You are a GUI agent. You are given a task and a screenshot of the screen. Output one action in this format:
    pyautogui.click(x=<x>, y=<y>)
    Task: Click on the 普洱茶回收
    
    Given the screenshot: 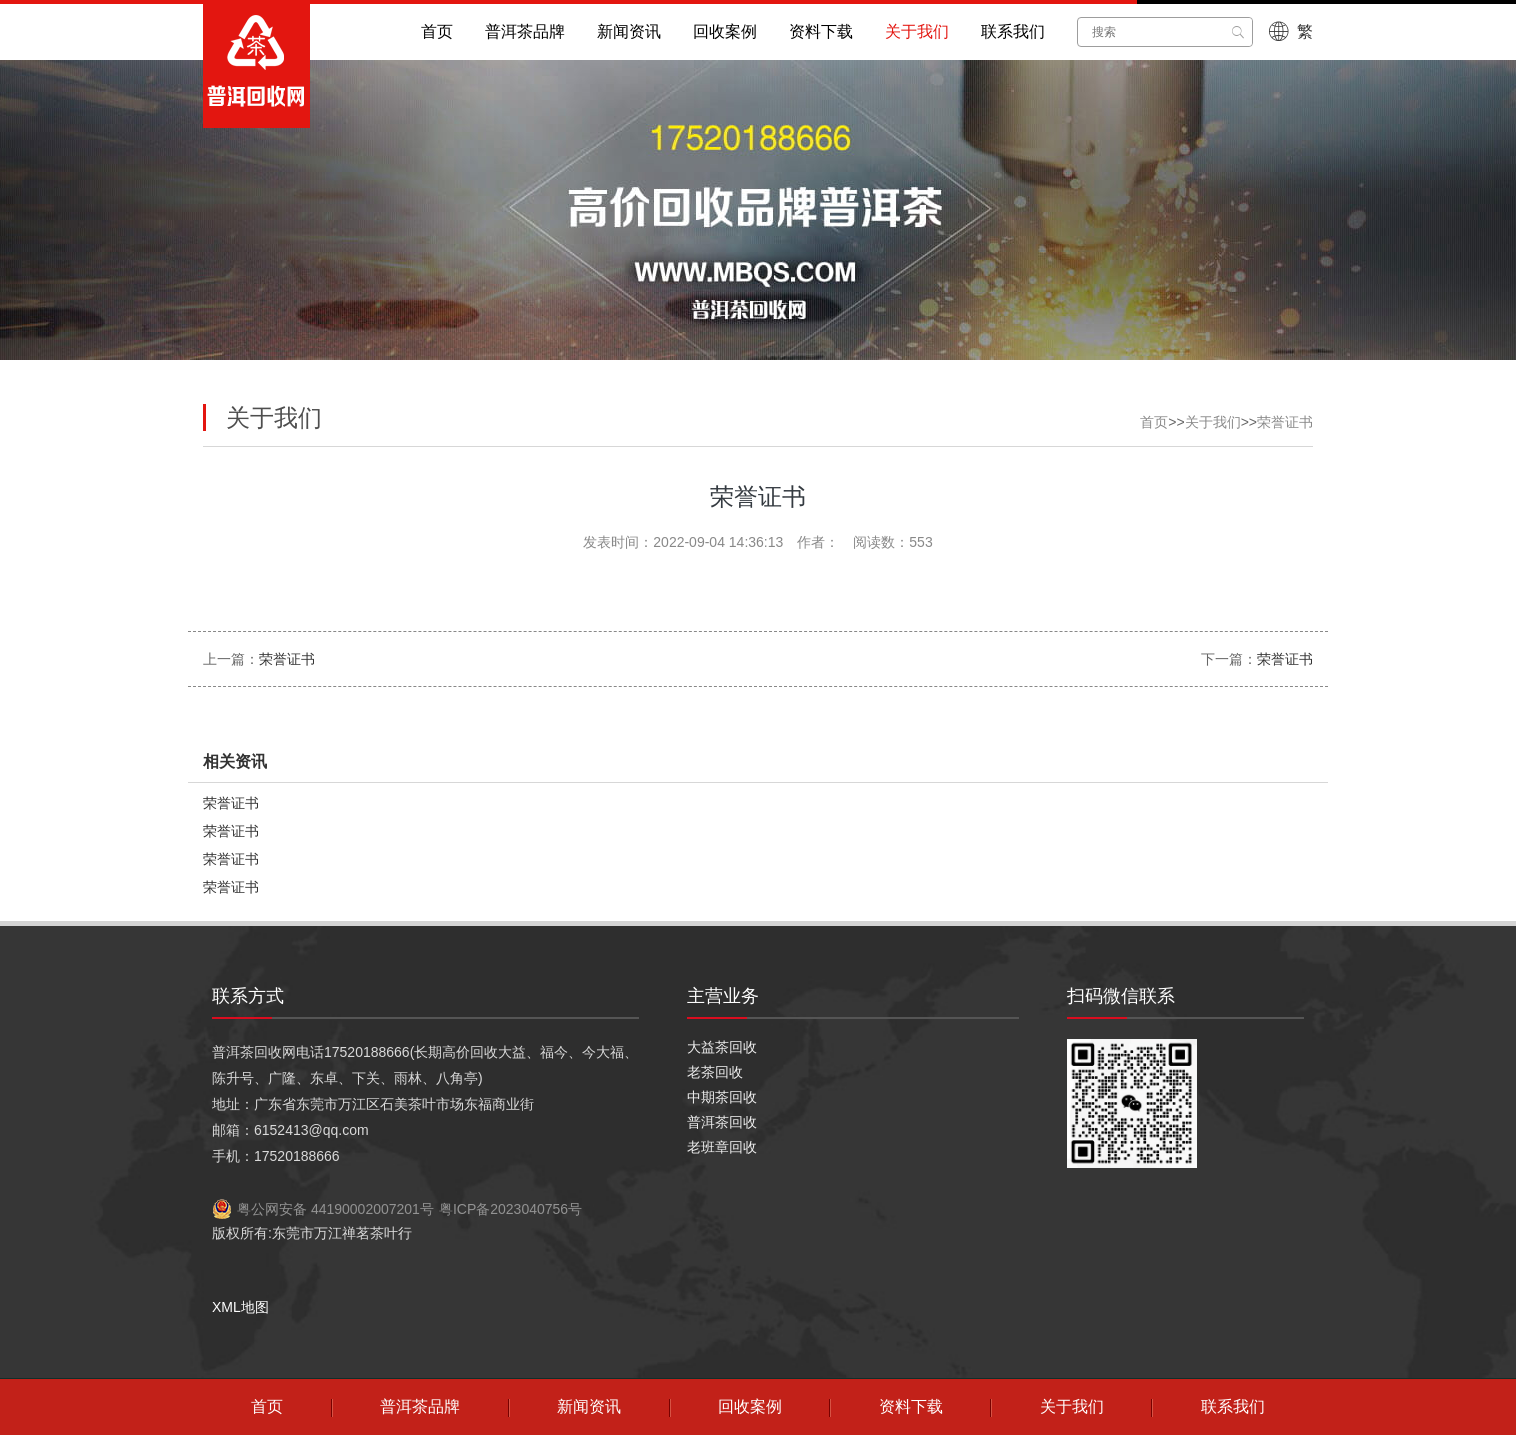 What is the action you would take?
    pyautogui.click(x=722, y=1122)
    